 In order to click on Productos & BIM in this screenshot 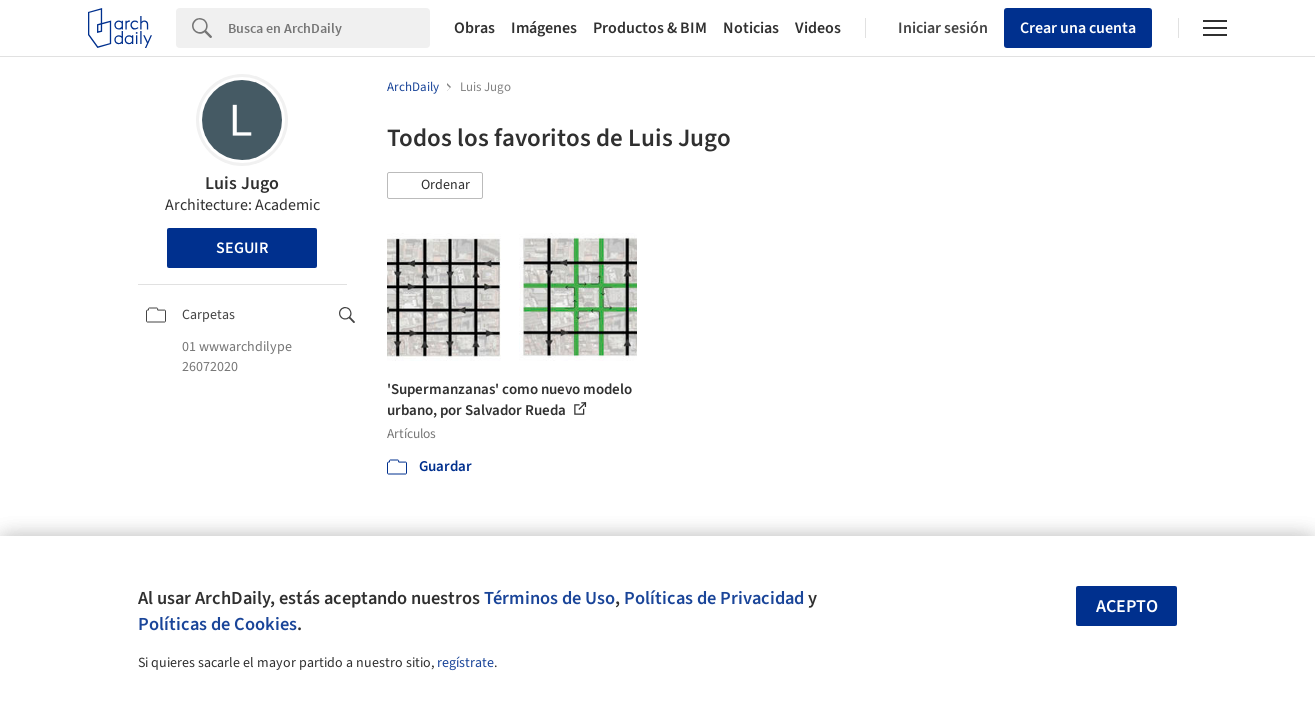, I will do `click(650, 28)`.